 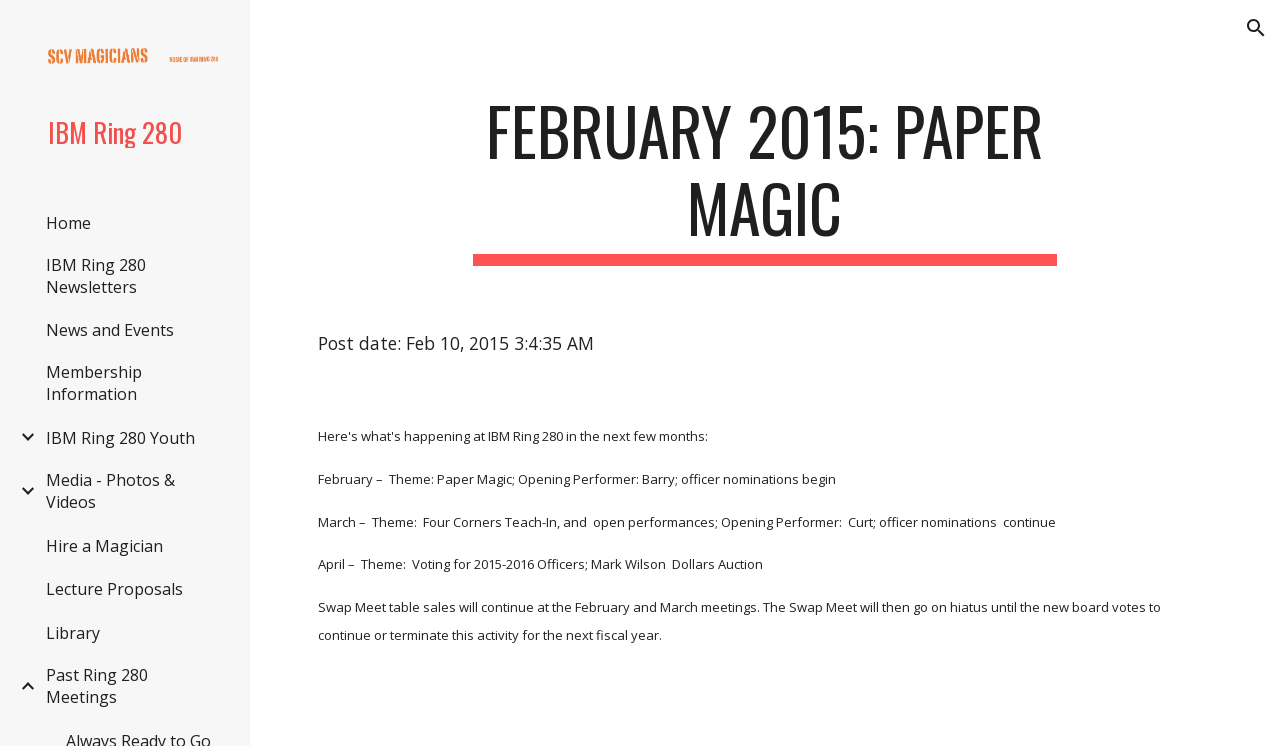 What do you see at coordinates (764, 179) in the screenshot?
I see `[main]` at bounding box center [764, 179].